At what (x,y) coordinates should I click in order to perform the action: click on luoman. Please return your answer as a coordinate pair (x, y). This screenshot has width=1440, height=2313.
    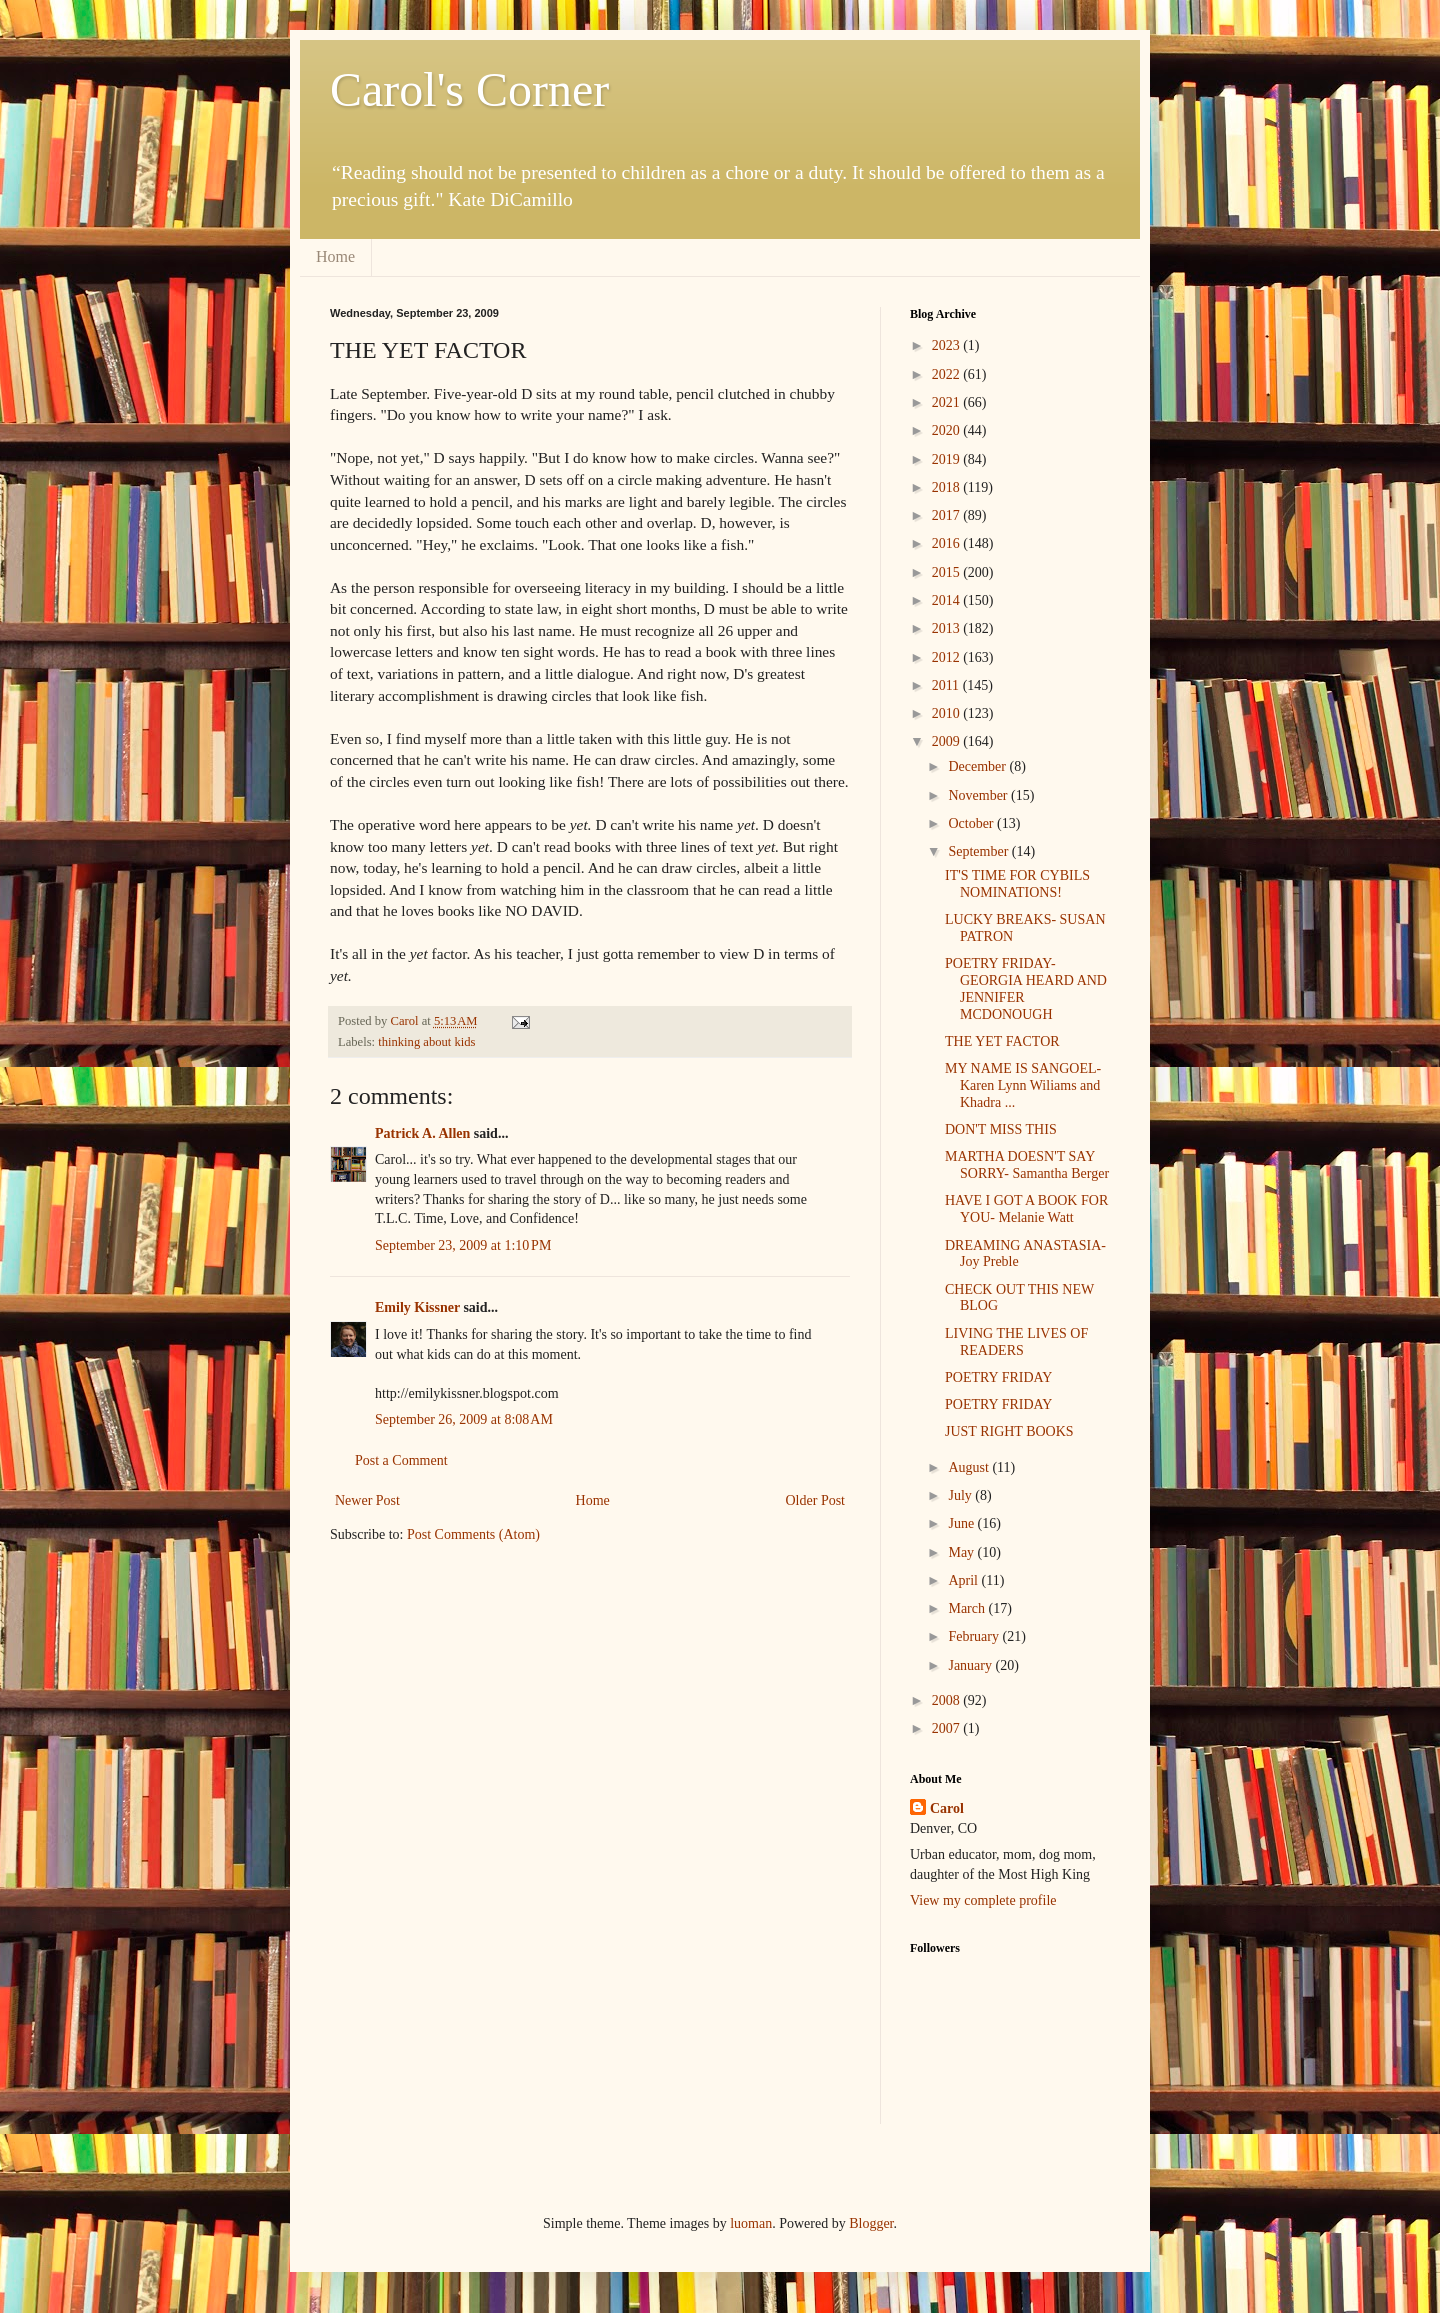
    Looking at the image, I should click on (751, 2223).